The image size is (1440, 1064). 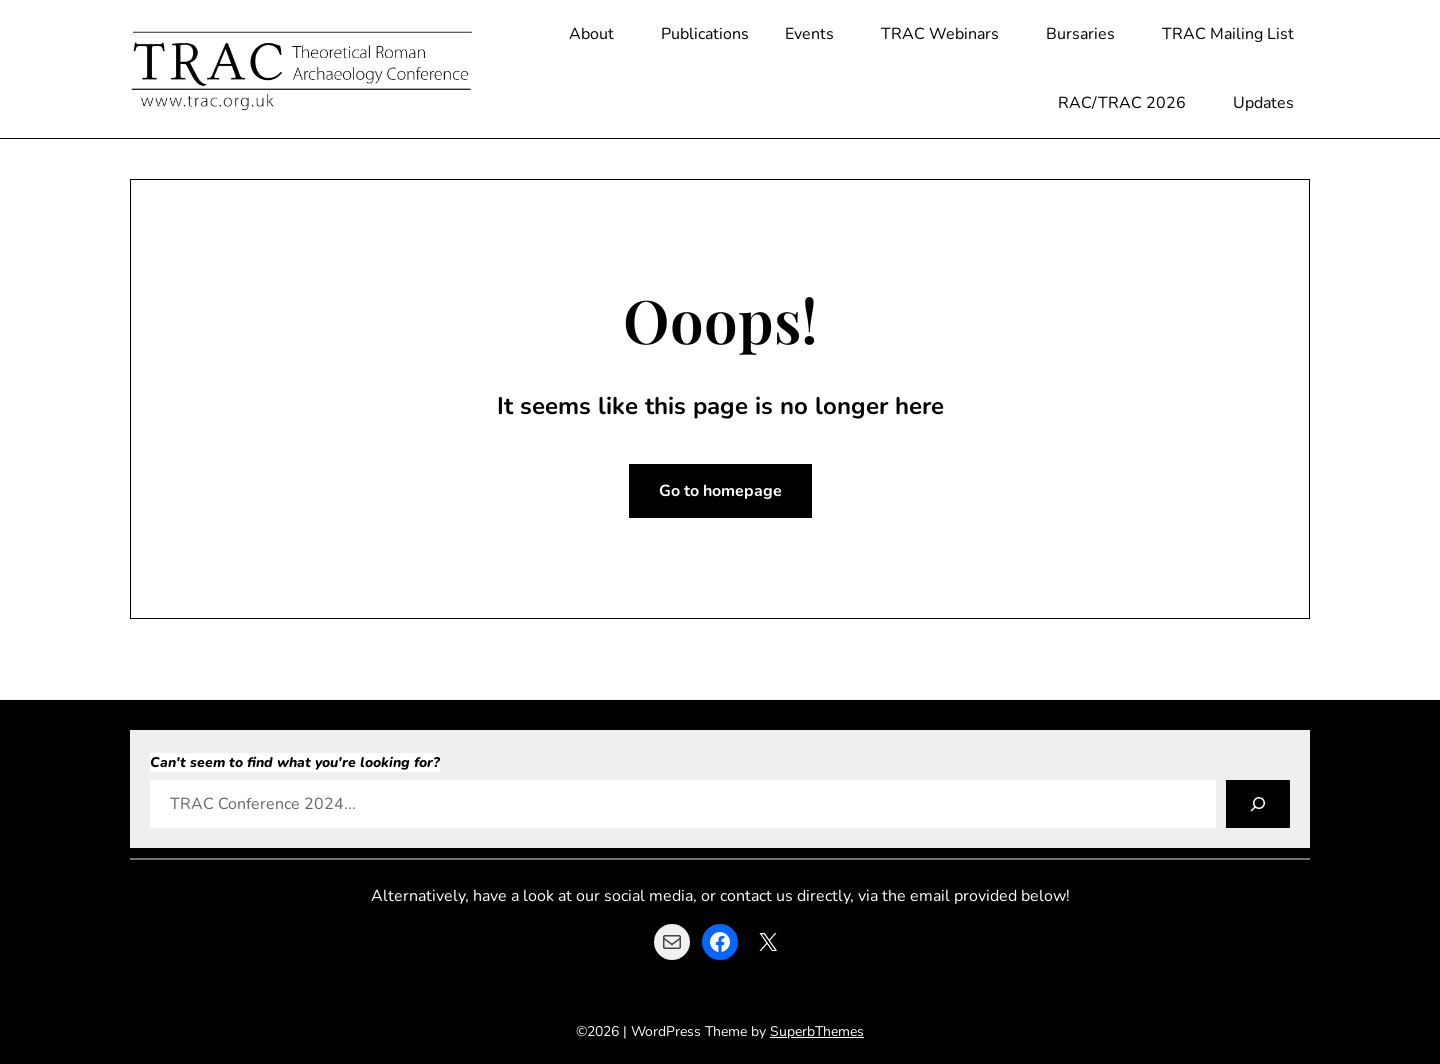 What do you see at coordinates (591, 34) in the screenshot?
I see `About` at bounding box center [591, 34].